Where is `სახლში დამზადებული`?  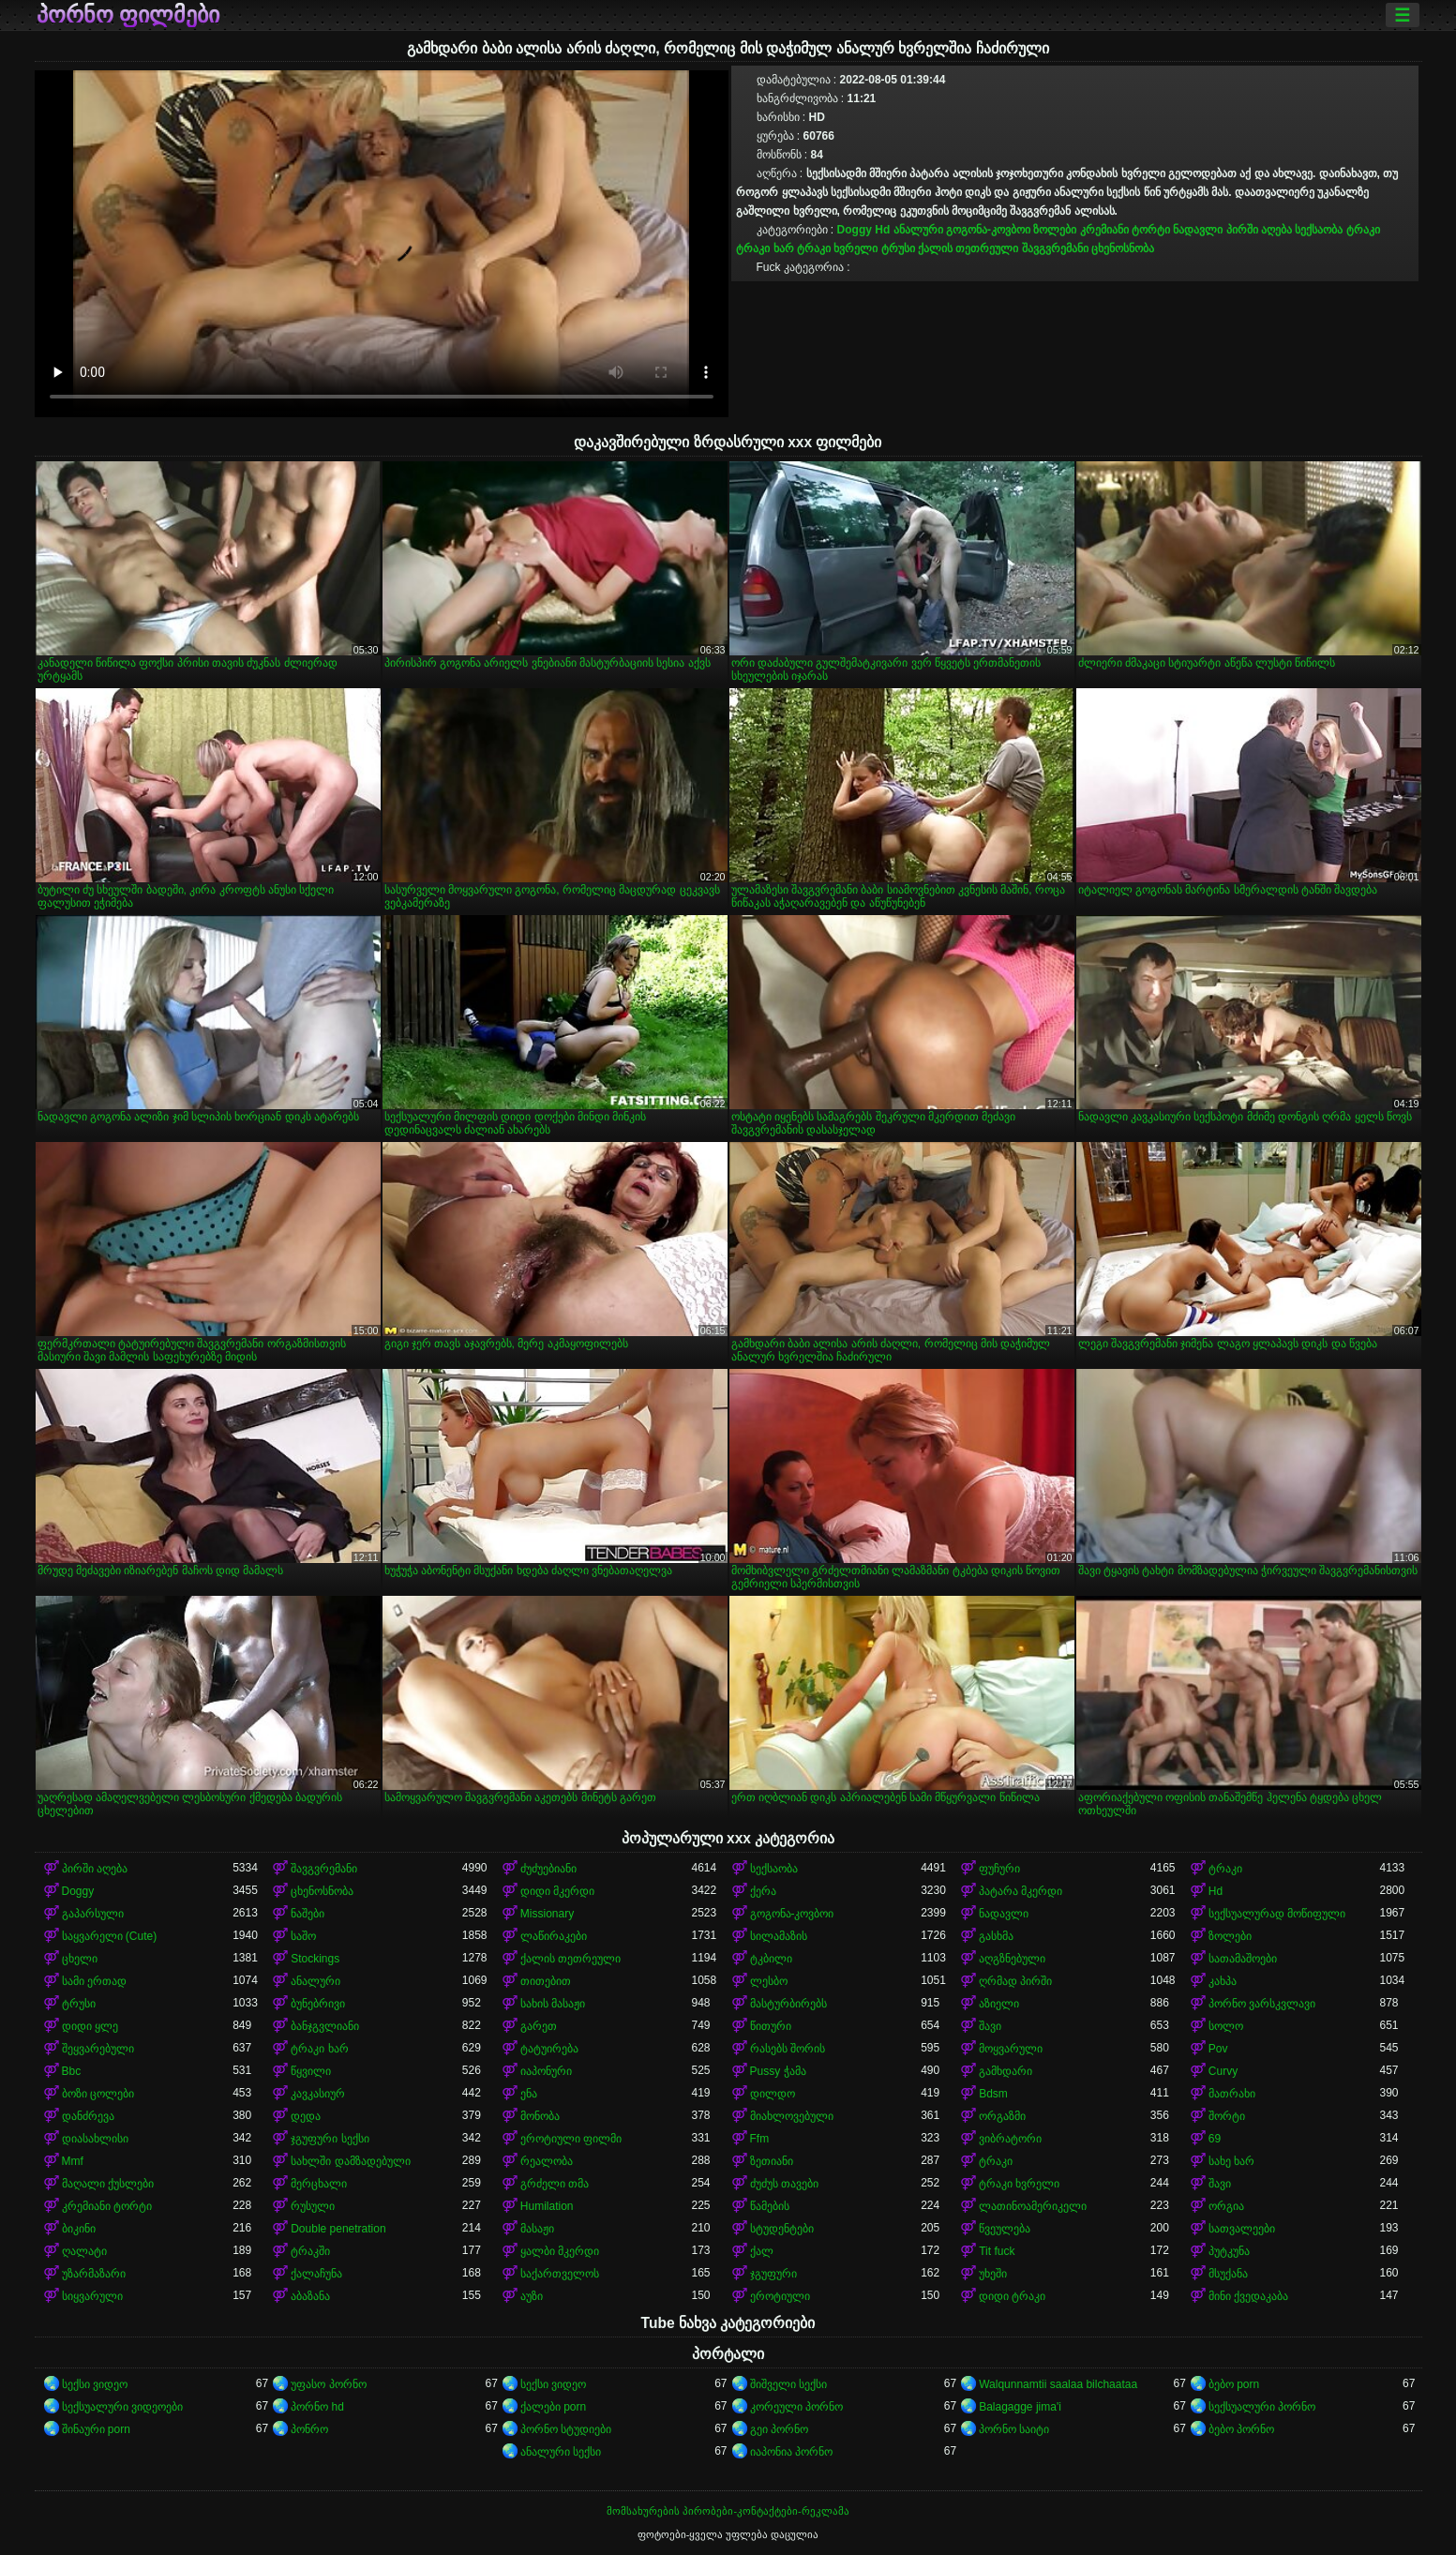 სახლში დამზადებული is located at coordinates (350, 2161).